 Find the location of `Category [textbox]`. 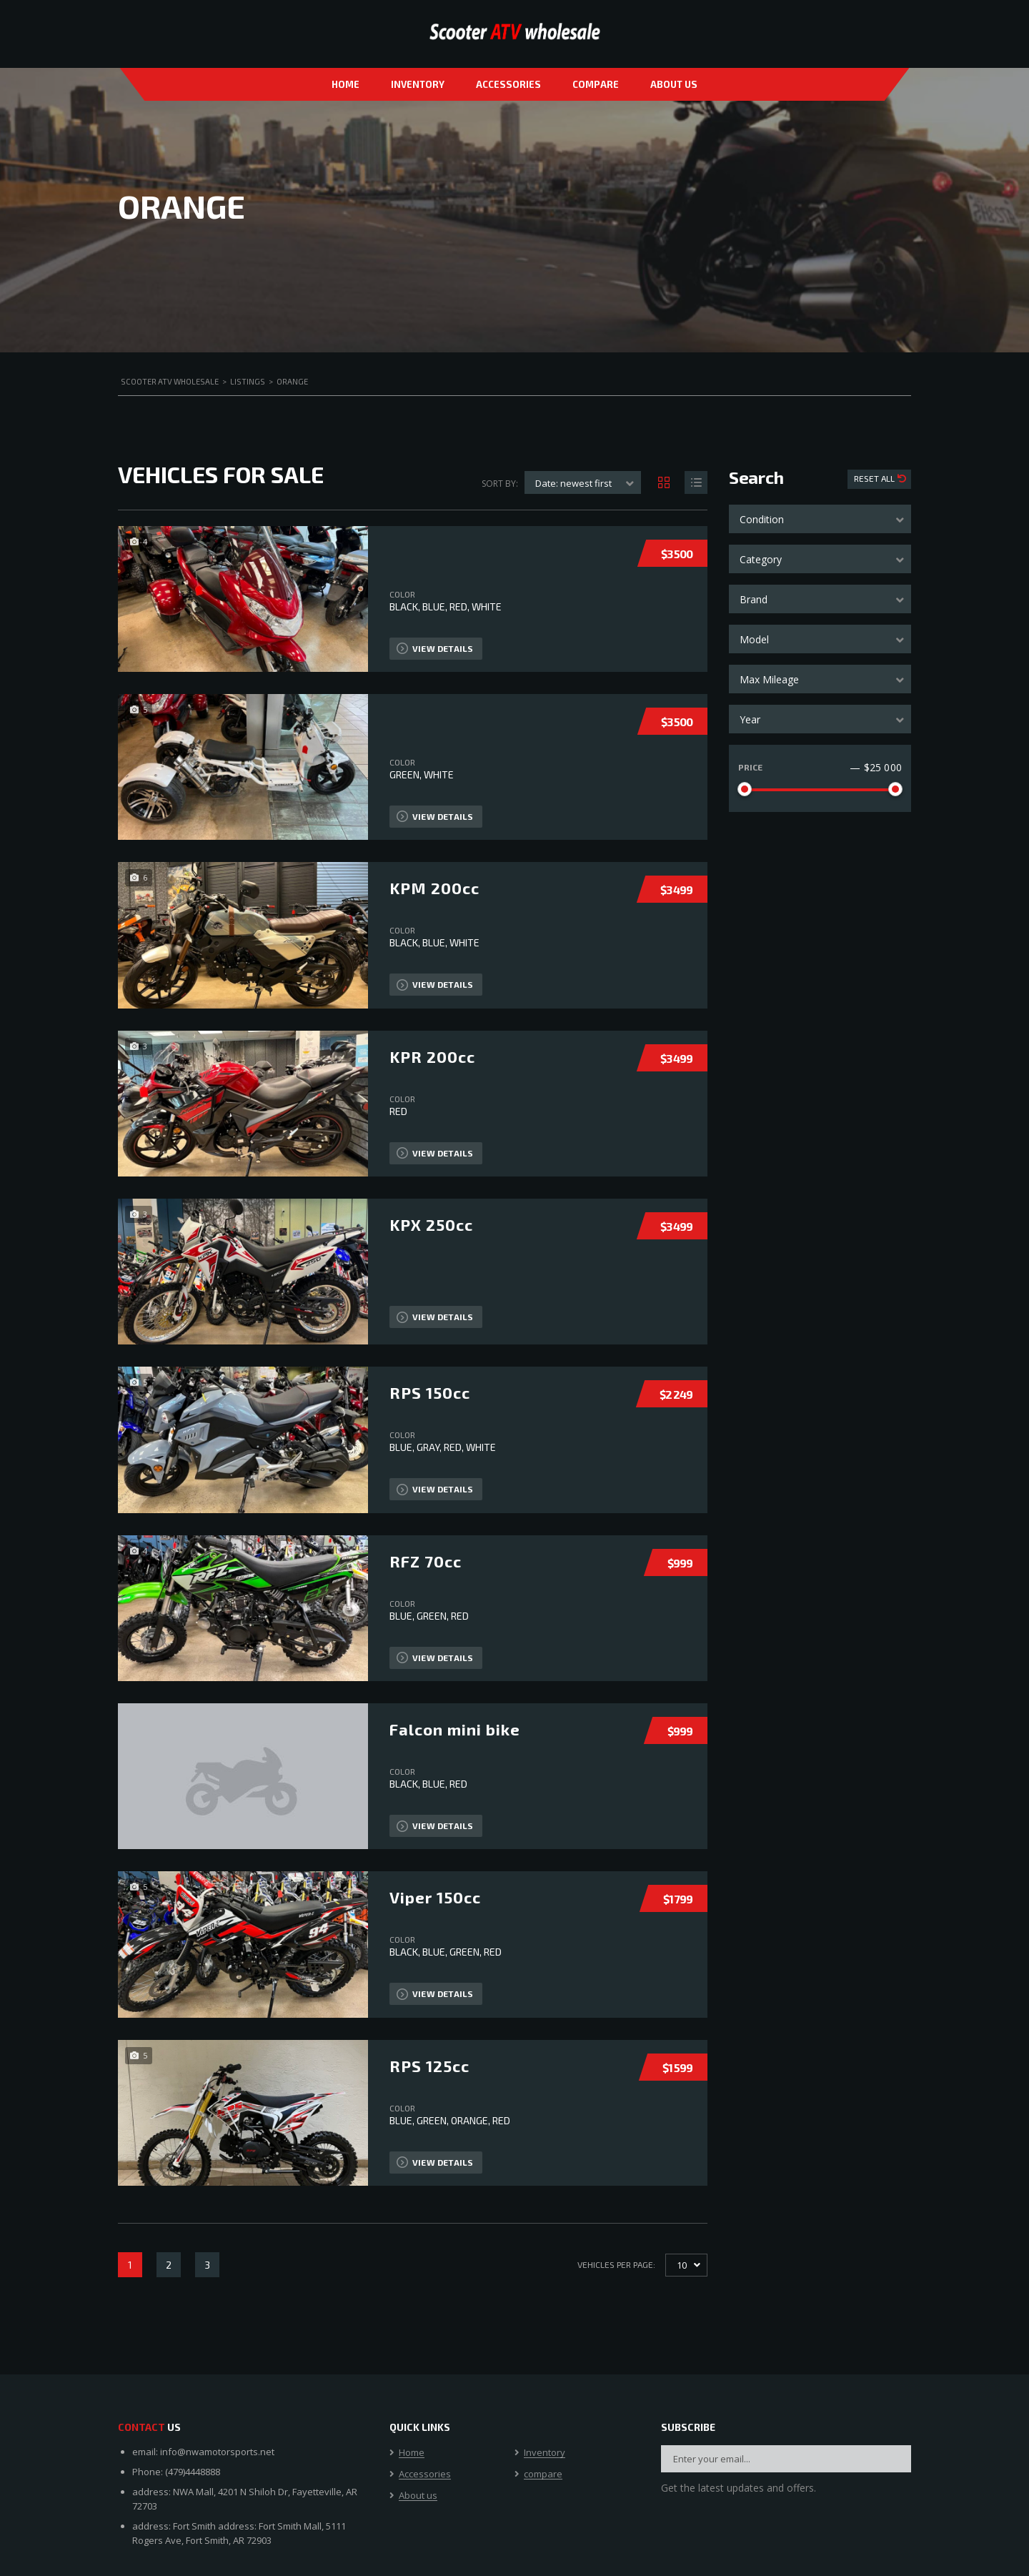

Category [textbox] is located at coordinates (761, 559).